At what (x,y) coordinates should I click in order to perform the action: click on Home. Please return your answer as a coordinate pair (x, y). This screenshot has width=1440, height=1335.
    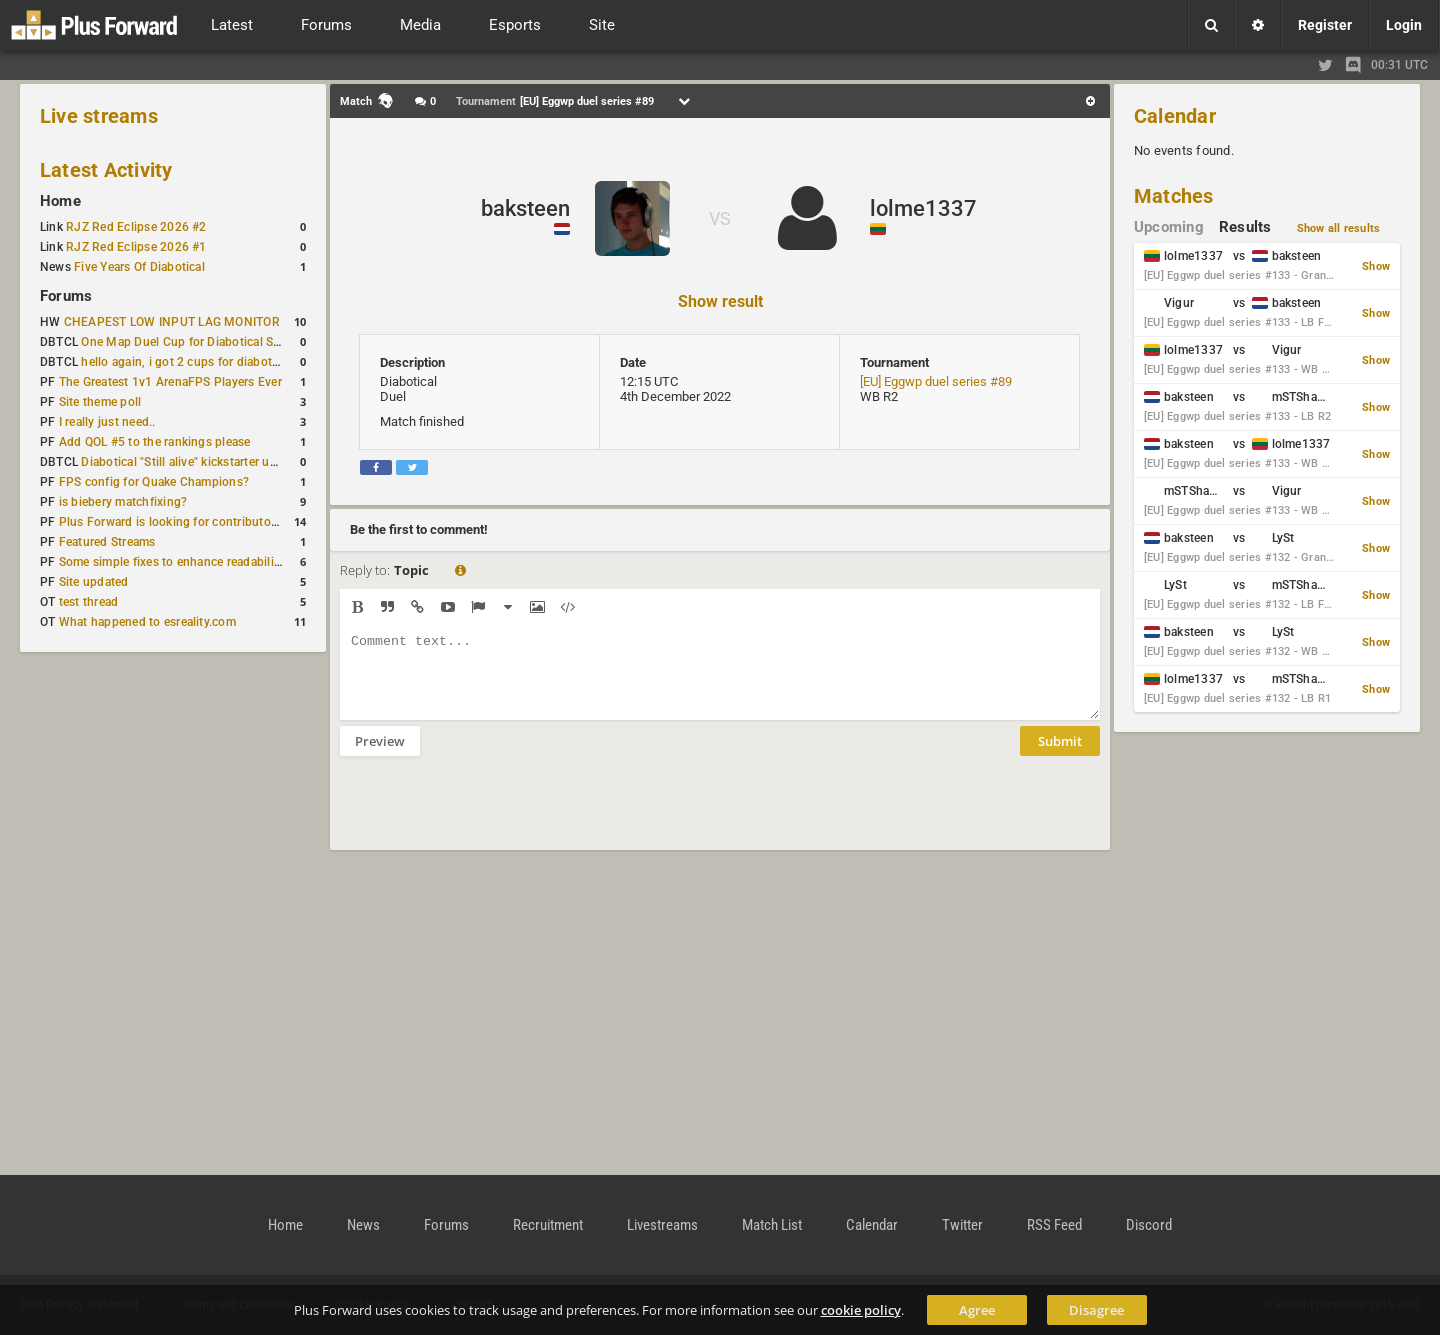
    Looking at the image, I should click on (60, 201).